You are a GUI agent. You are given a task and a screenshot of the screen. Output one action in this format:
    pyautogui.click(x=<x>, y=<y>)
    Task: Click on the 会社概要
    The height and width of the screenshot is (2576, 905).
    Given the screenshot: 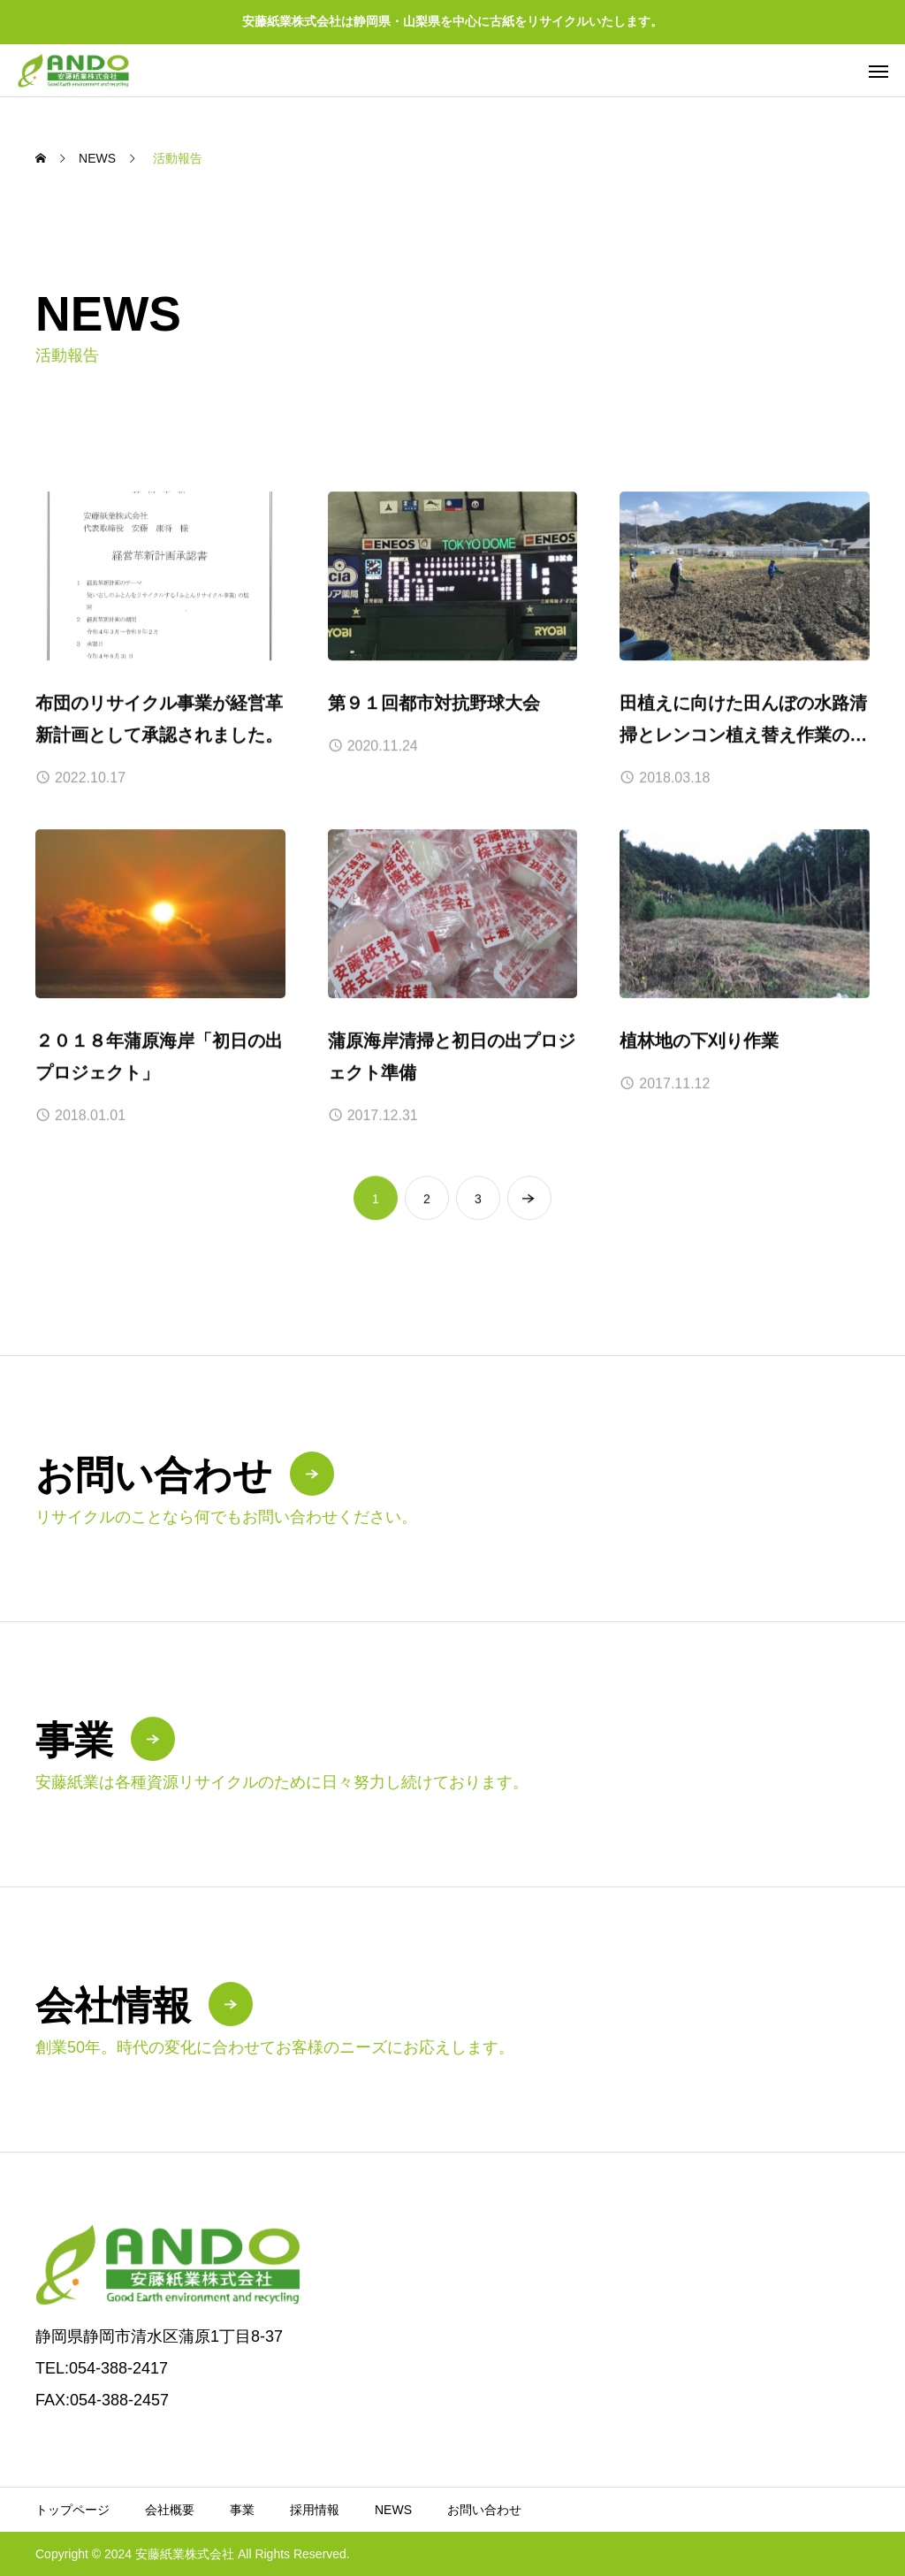 What is the action you would take?
    pyautogui.click(x=169, y=2510)
    